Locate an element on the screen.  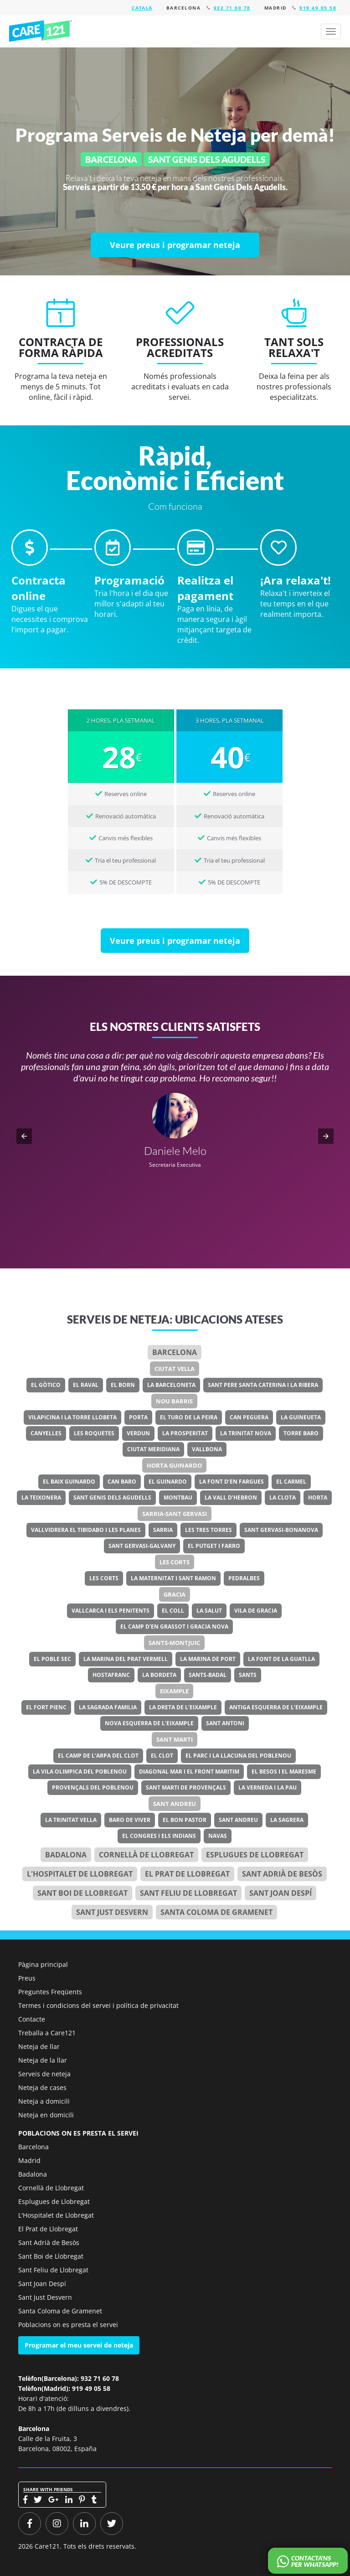
Sant Marti is located at coordinates (174, 1739).